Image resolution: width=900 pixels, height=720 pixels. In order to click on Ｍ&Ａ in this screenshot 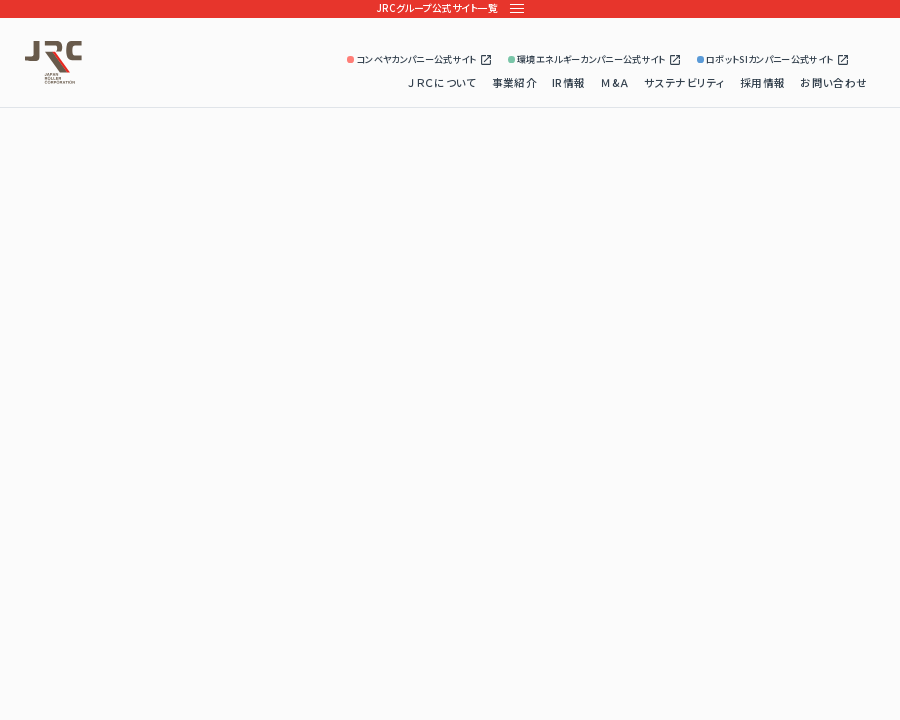, I will do `click(614, 82)`.